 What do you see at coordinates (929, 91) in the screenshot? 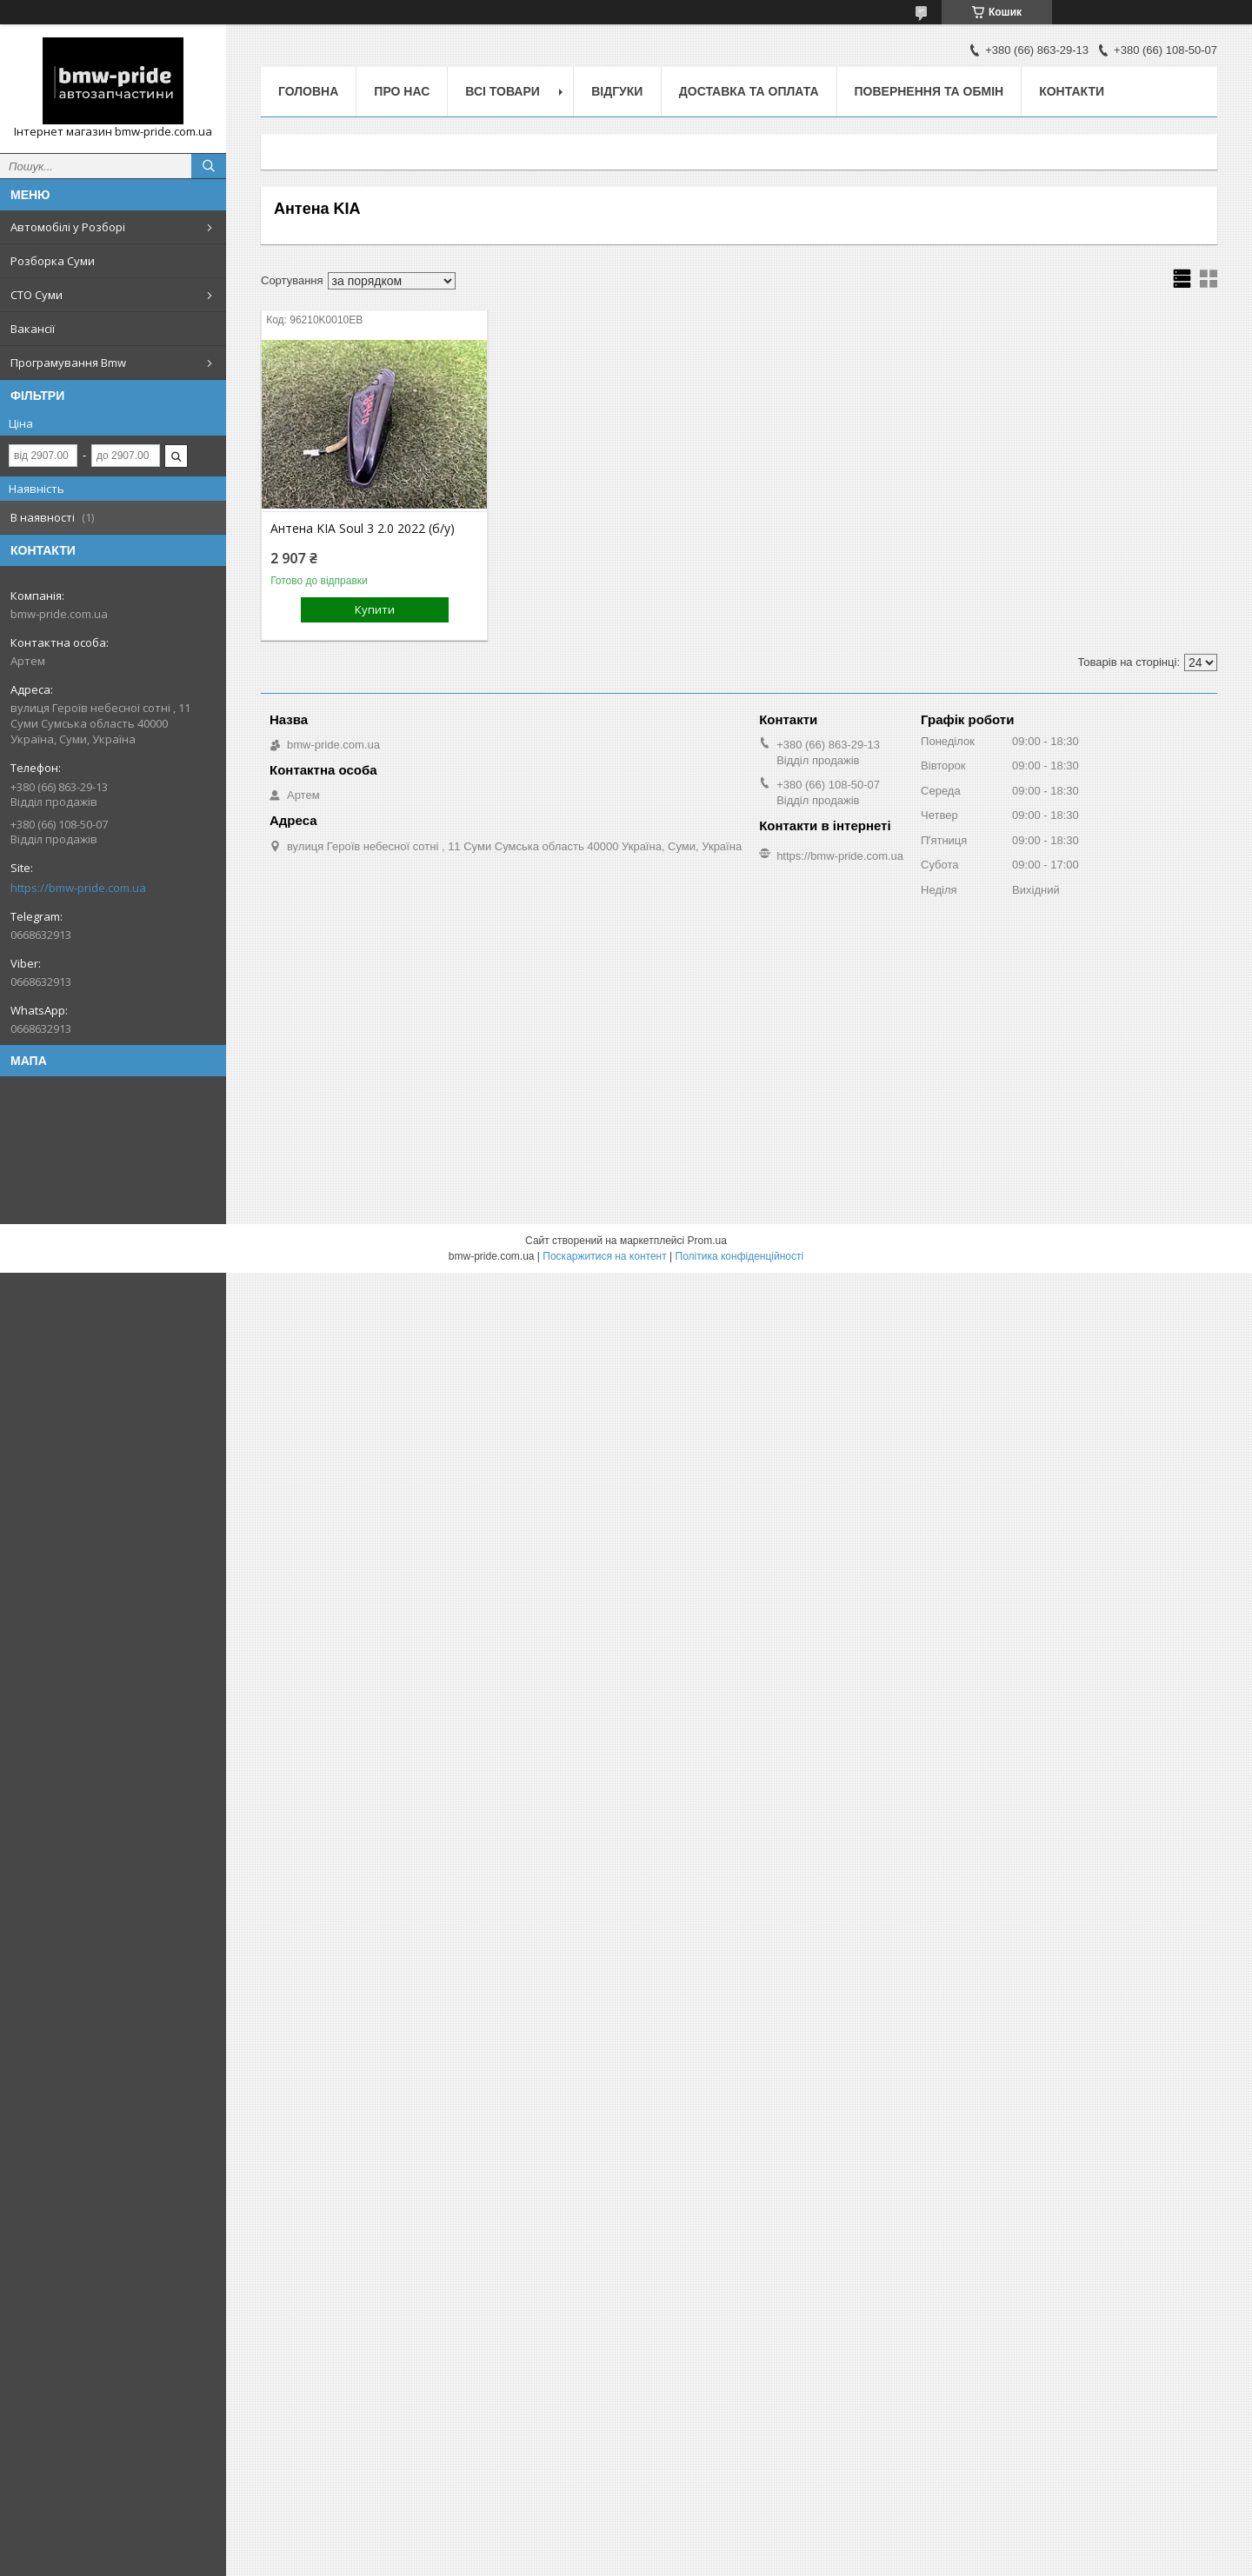
I see `Повернення та обмін` at bounding box center [929, 91].